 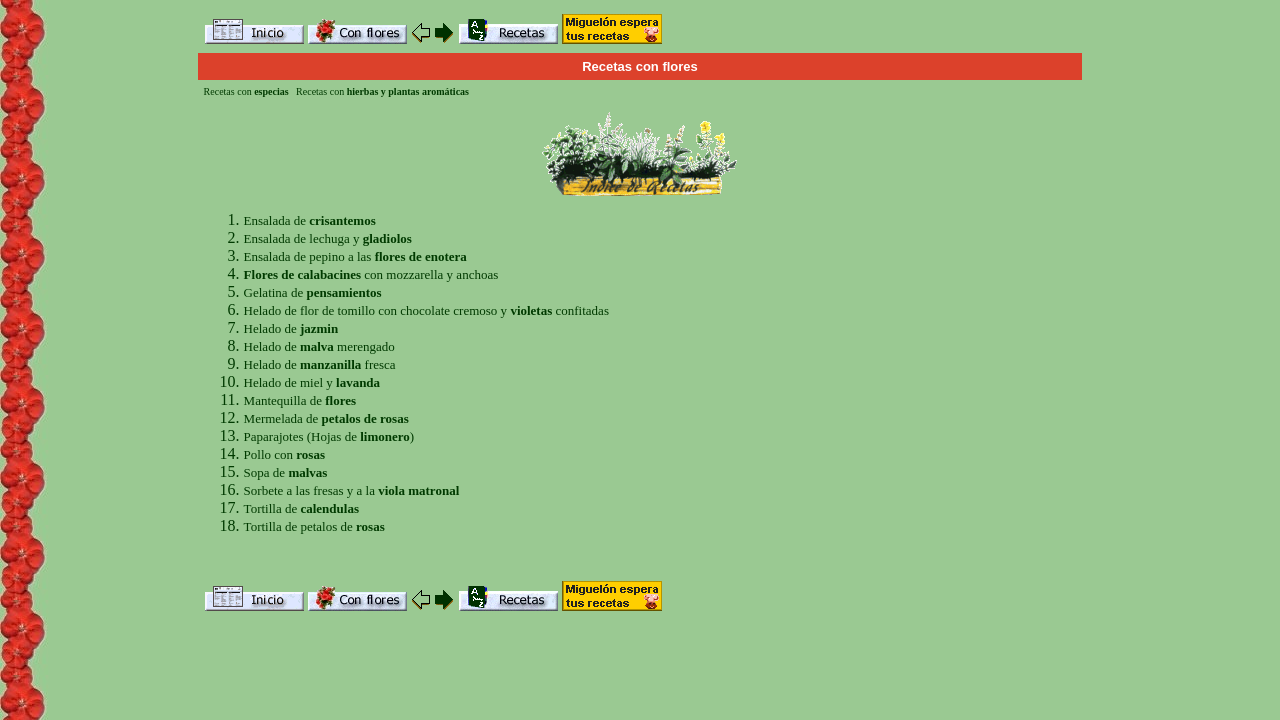 What do you see at coordinates (291, 328) in the screenshot?
I see `Helado de` at bounding box center [291, 328].